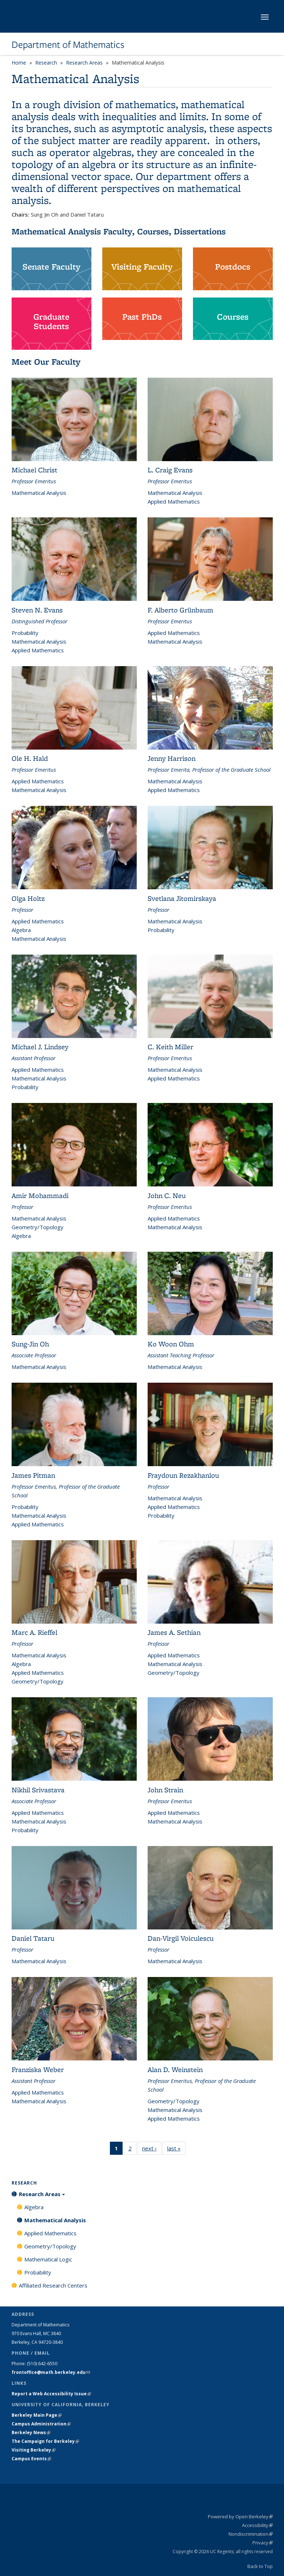  Describe the element at coordinates (41, 2424) in the screenshot. I see `Campus Administration` at that location.